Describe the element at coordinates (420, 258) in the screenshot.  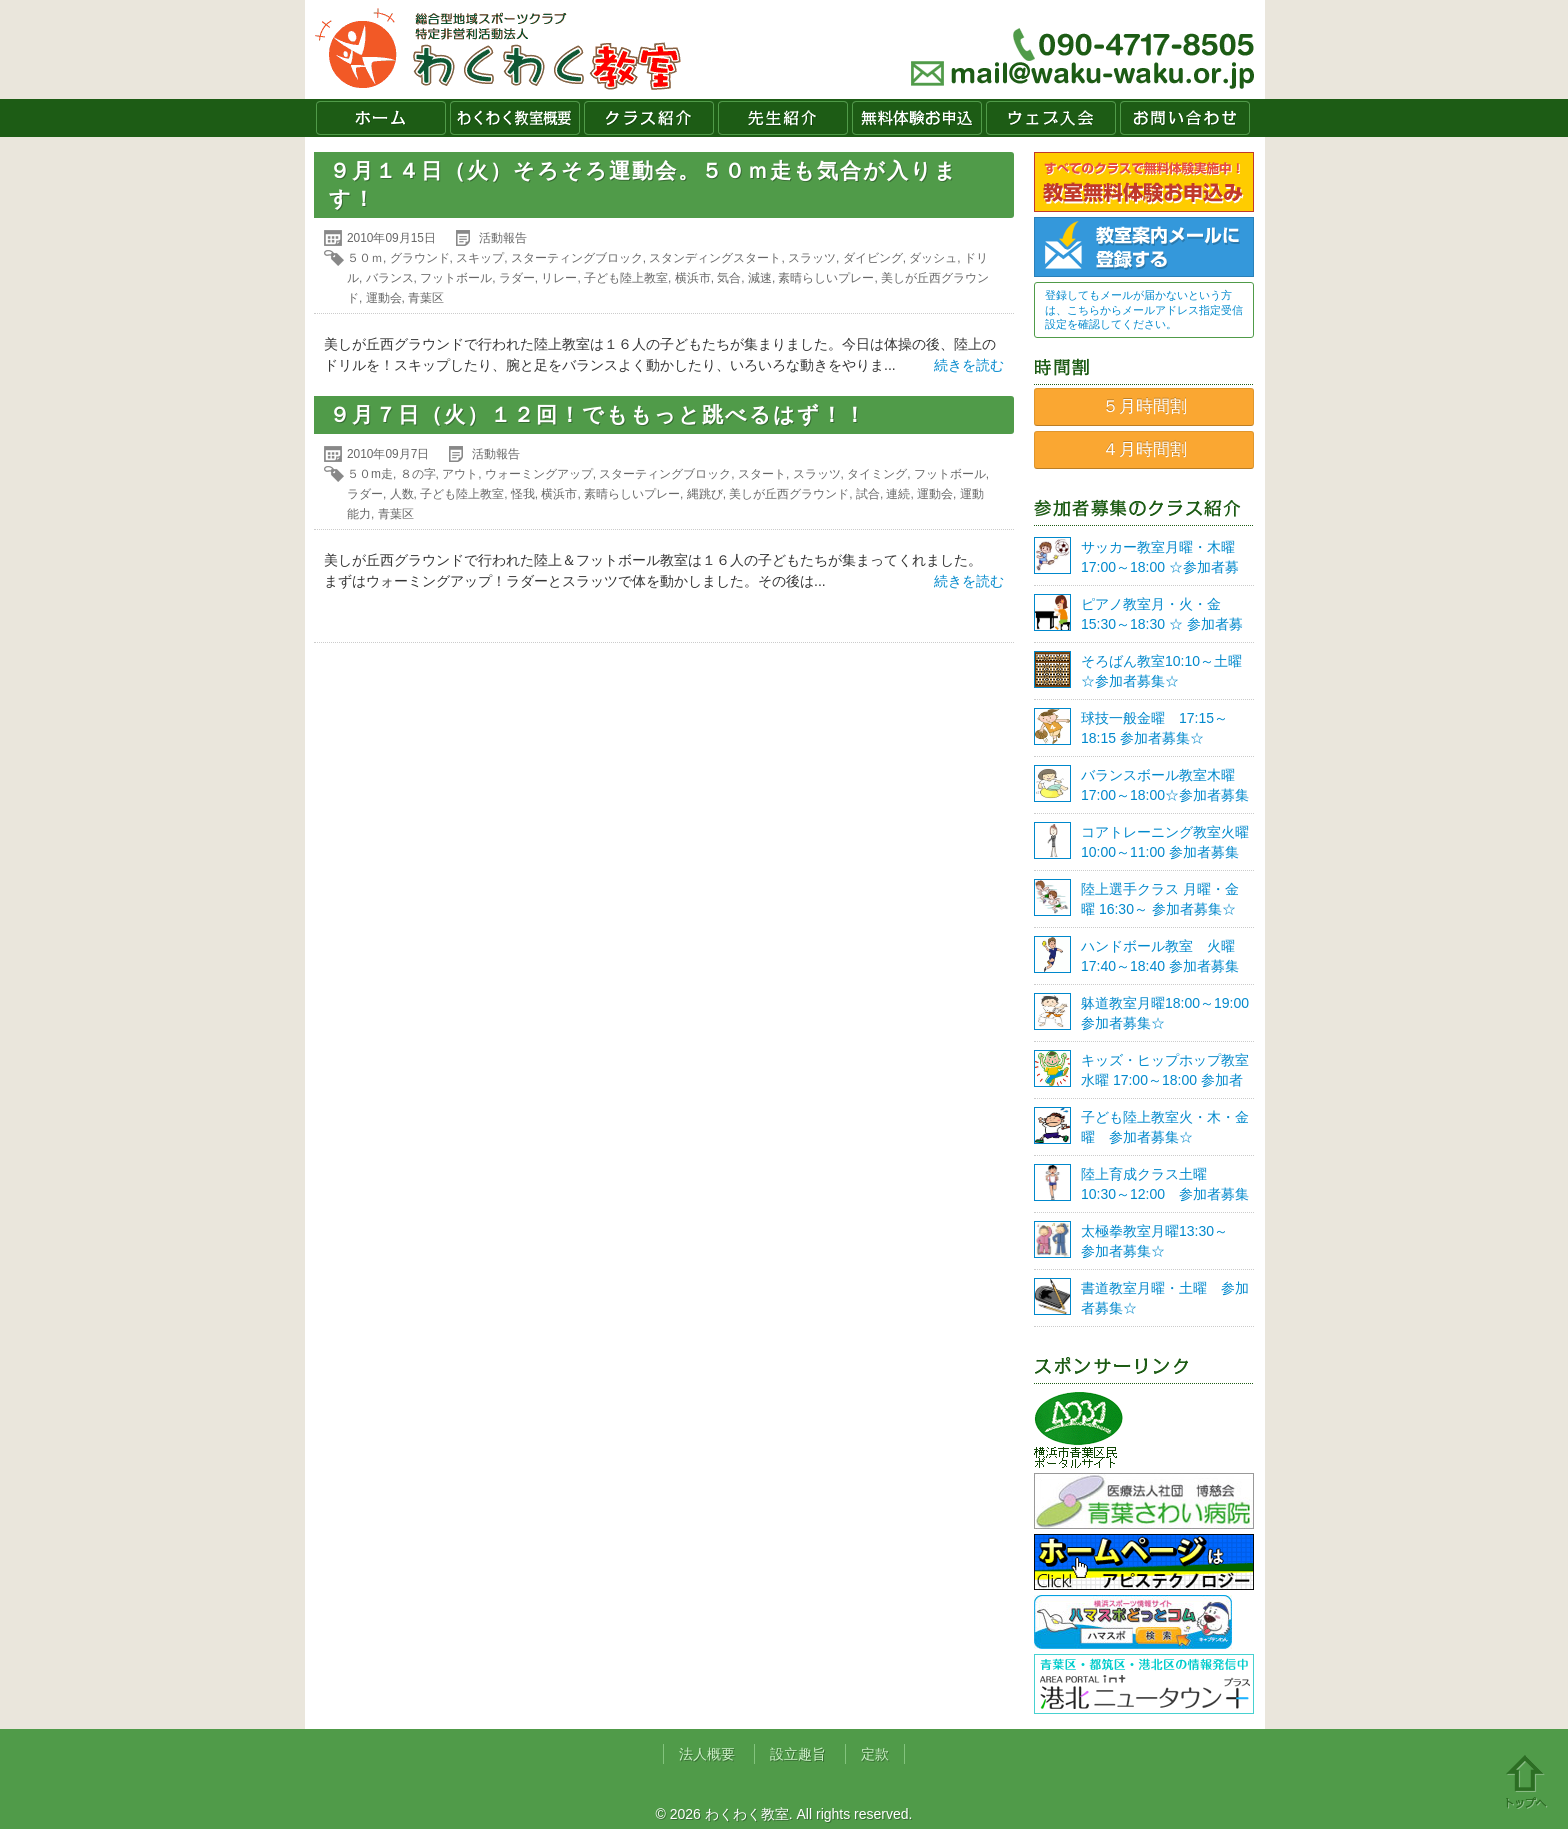
I see `グラウンド` at that location.